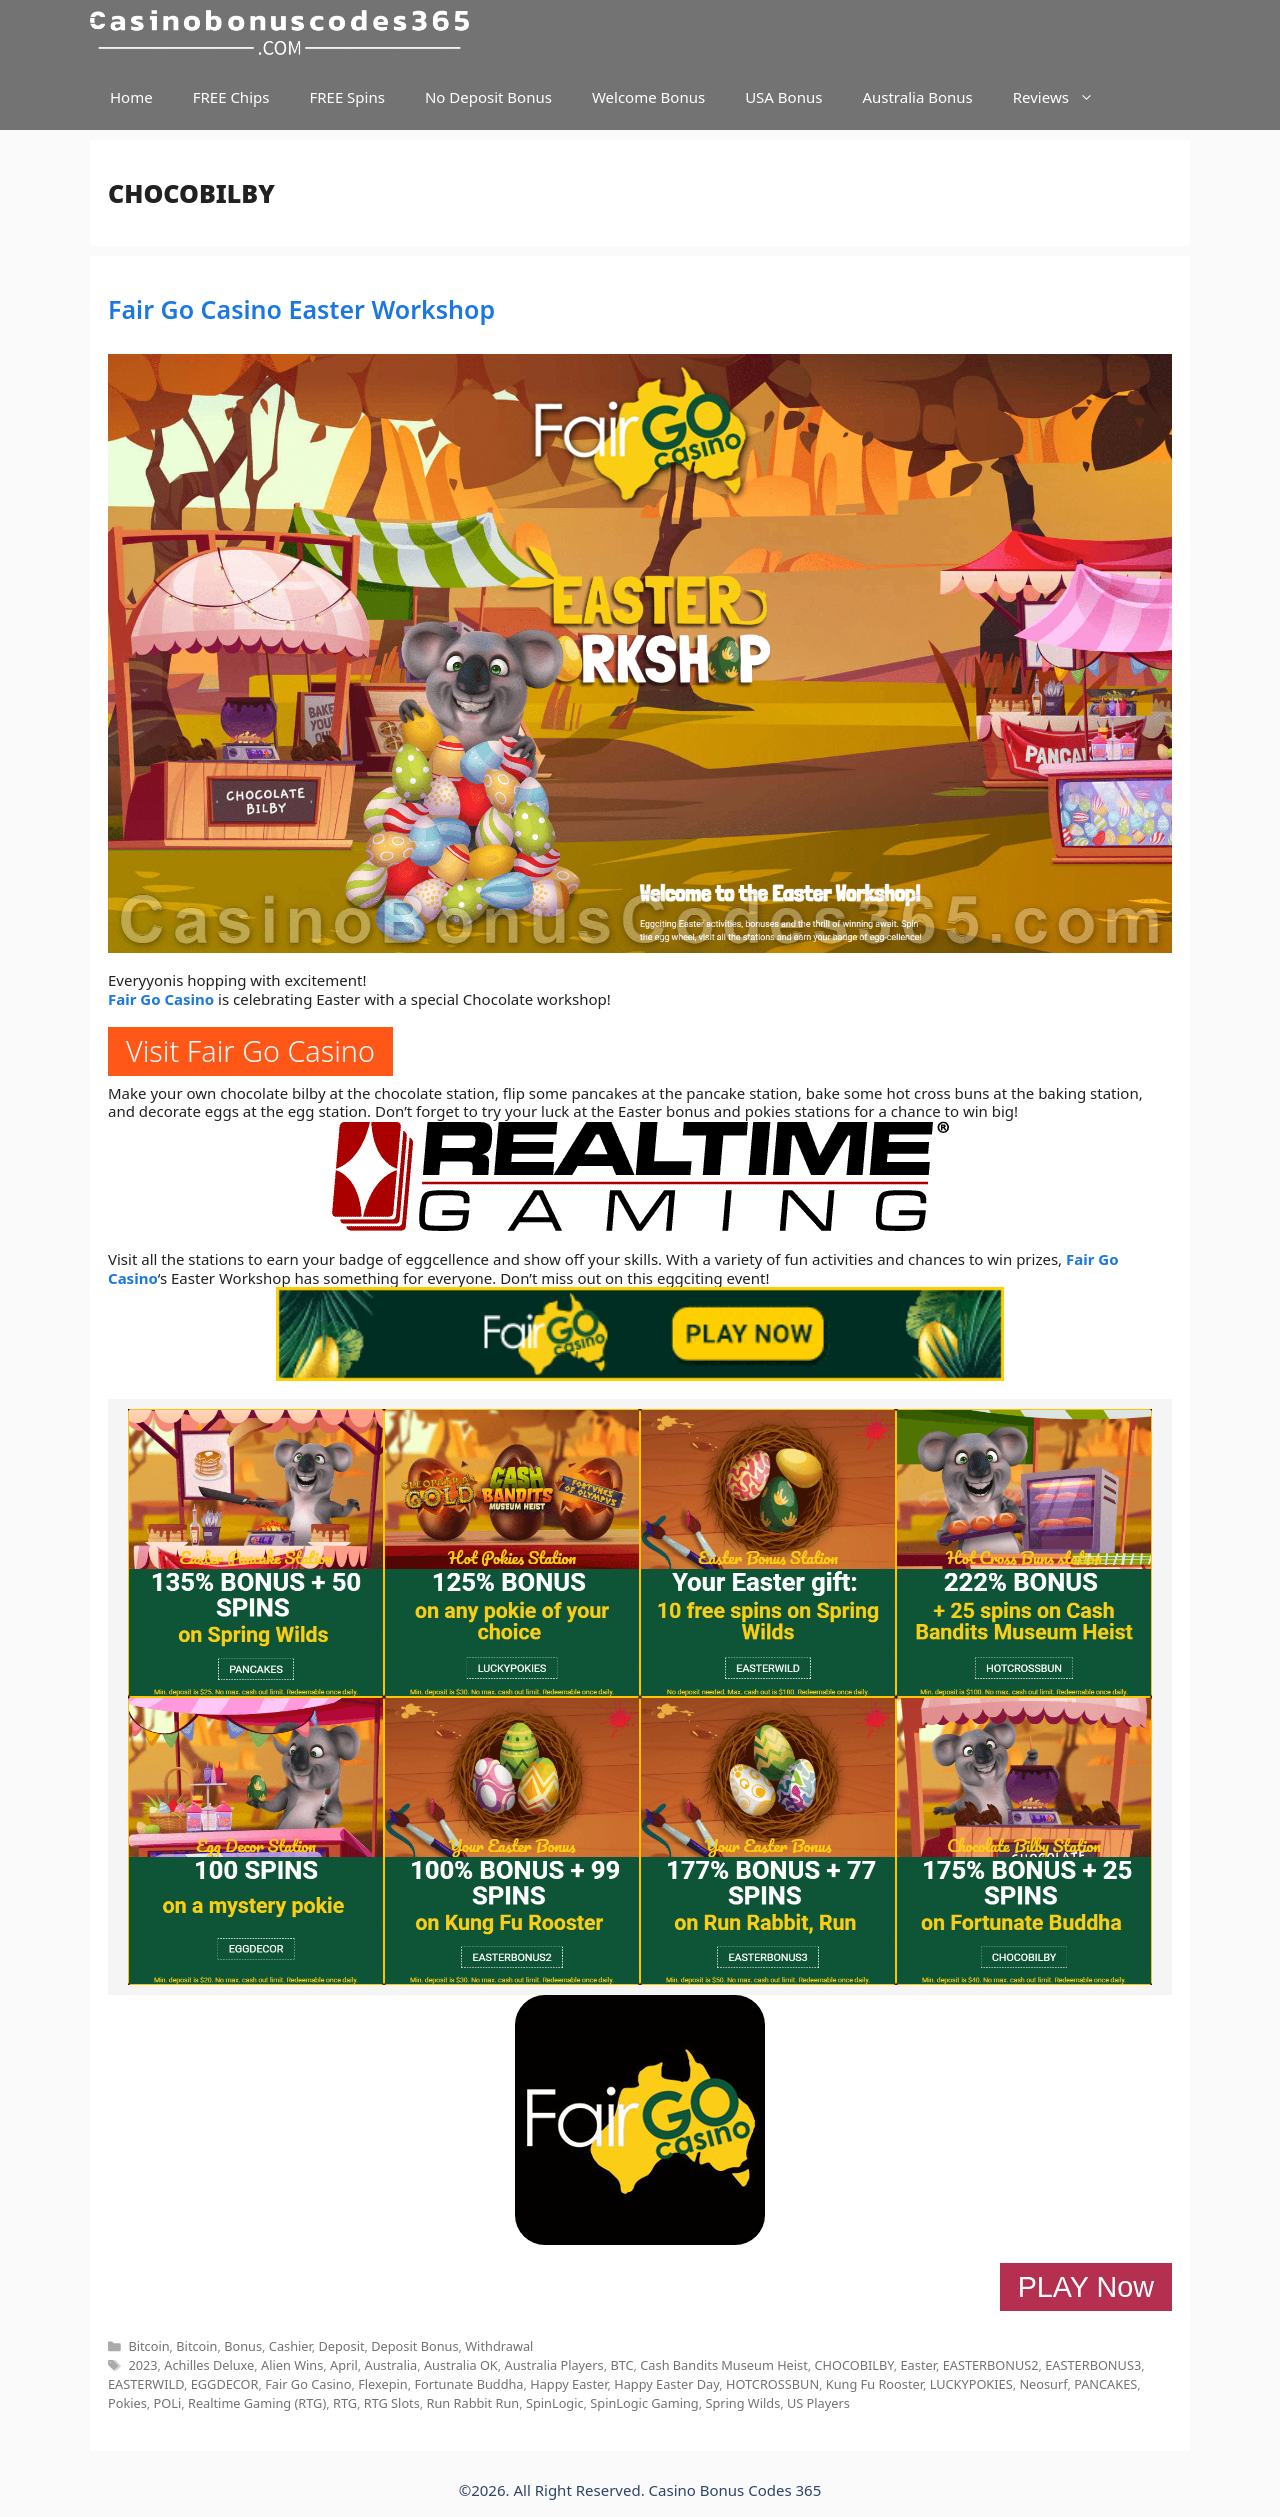  What do you see at coordinates (225, 2384) in the screenshot?
I see `EGGDECOR` at bounding box center [225, 2384].